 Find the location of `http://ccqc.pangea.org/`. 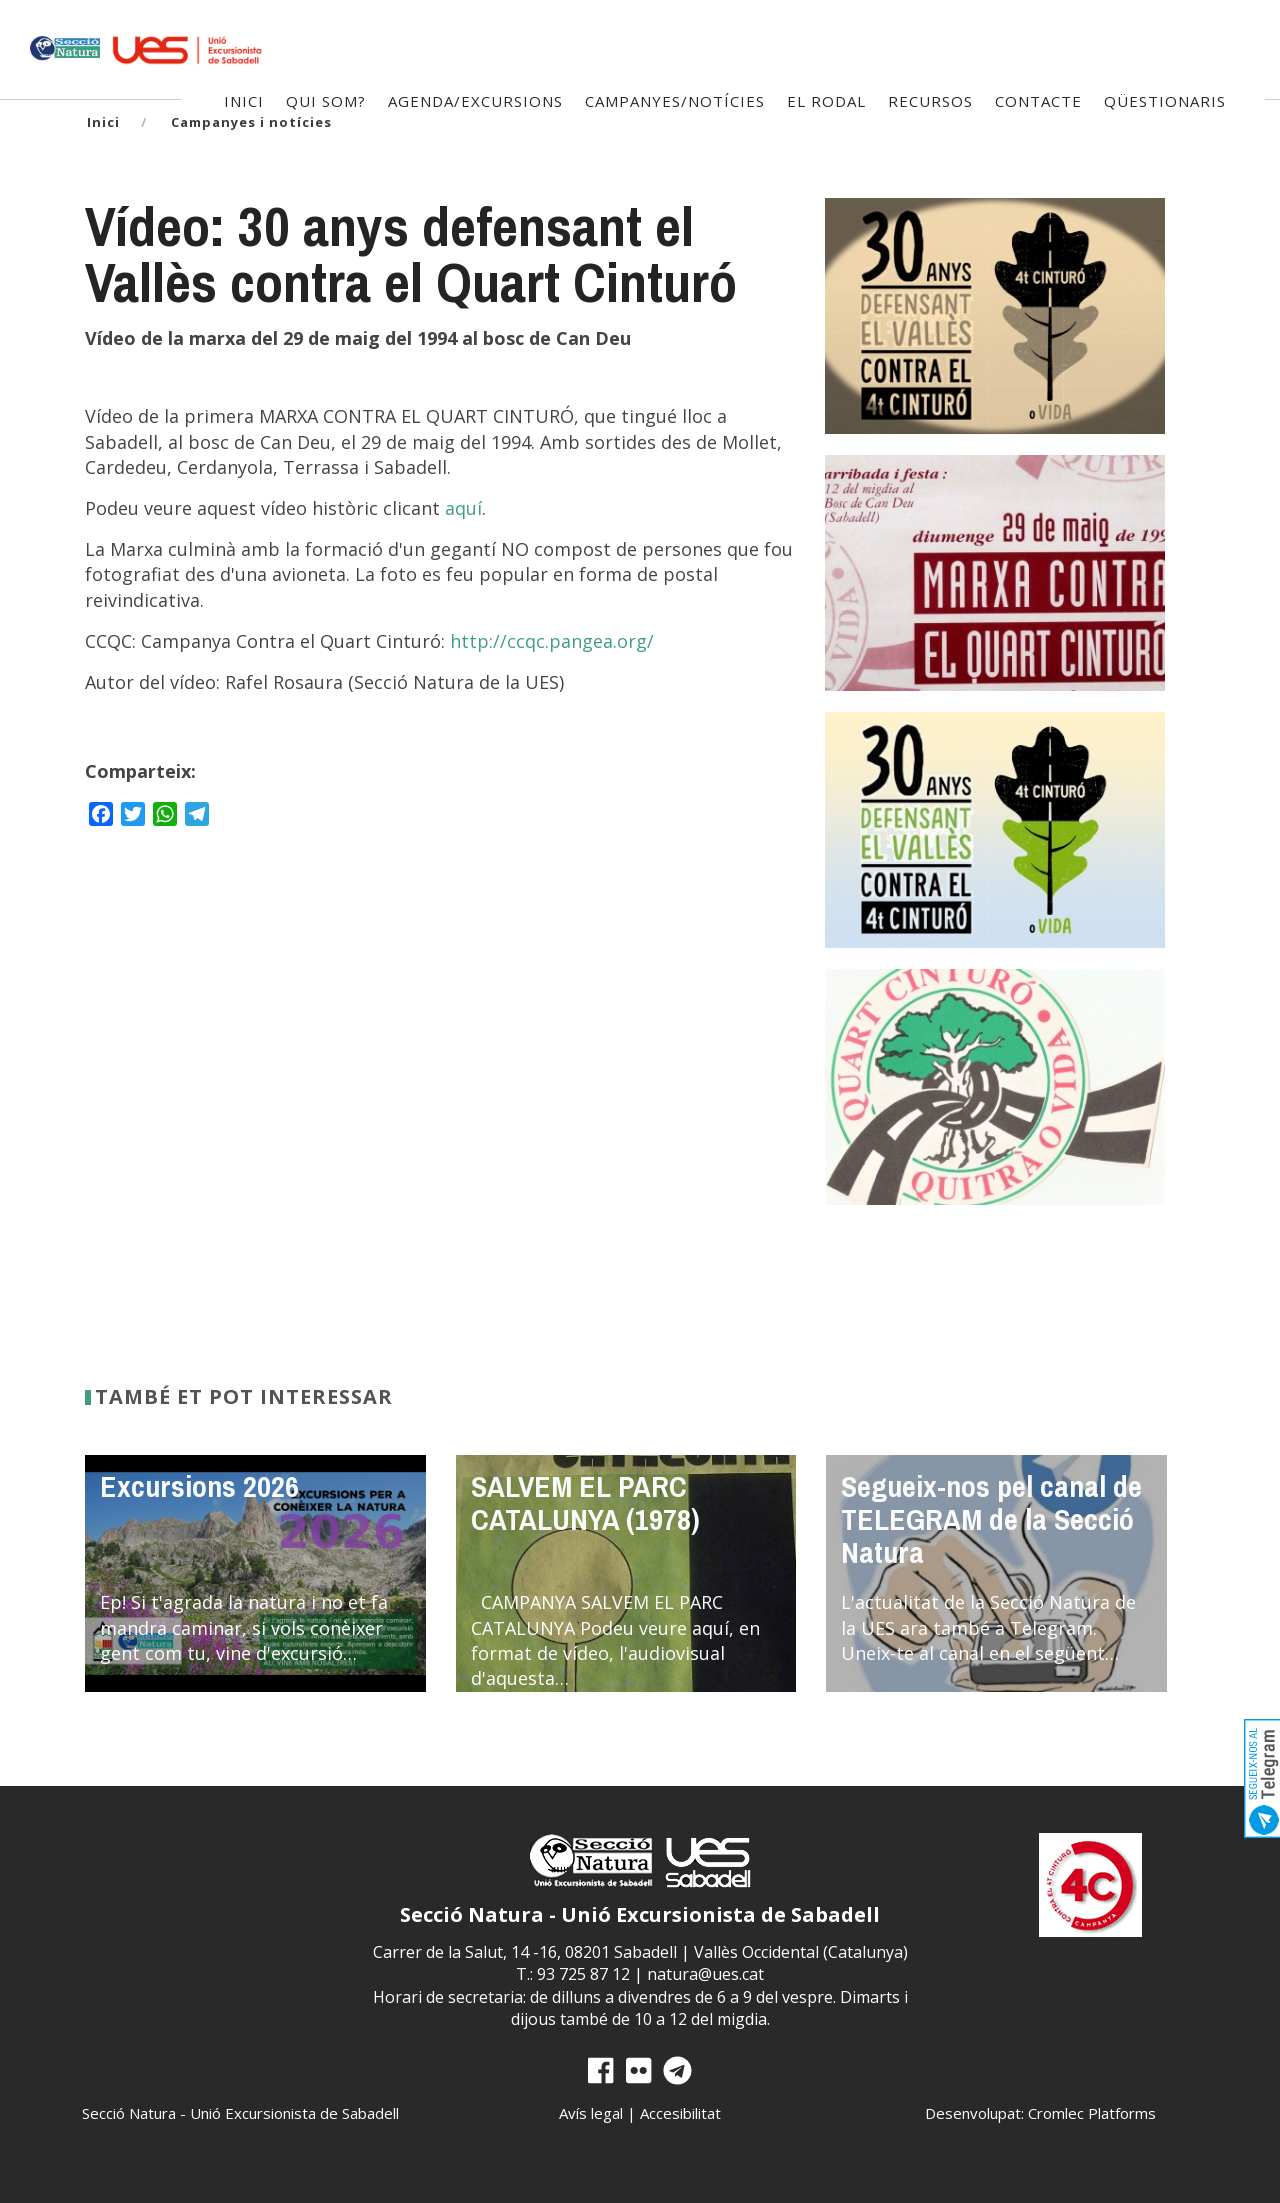

http://ccqc.pangea.org/ is located at coordinates (552, 641).